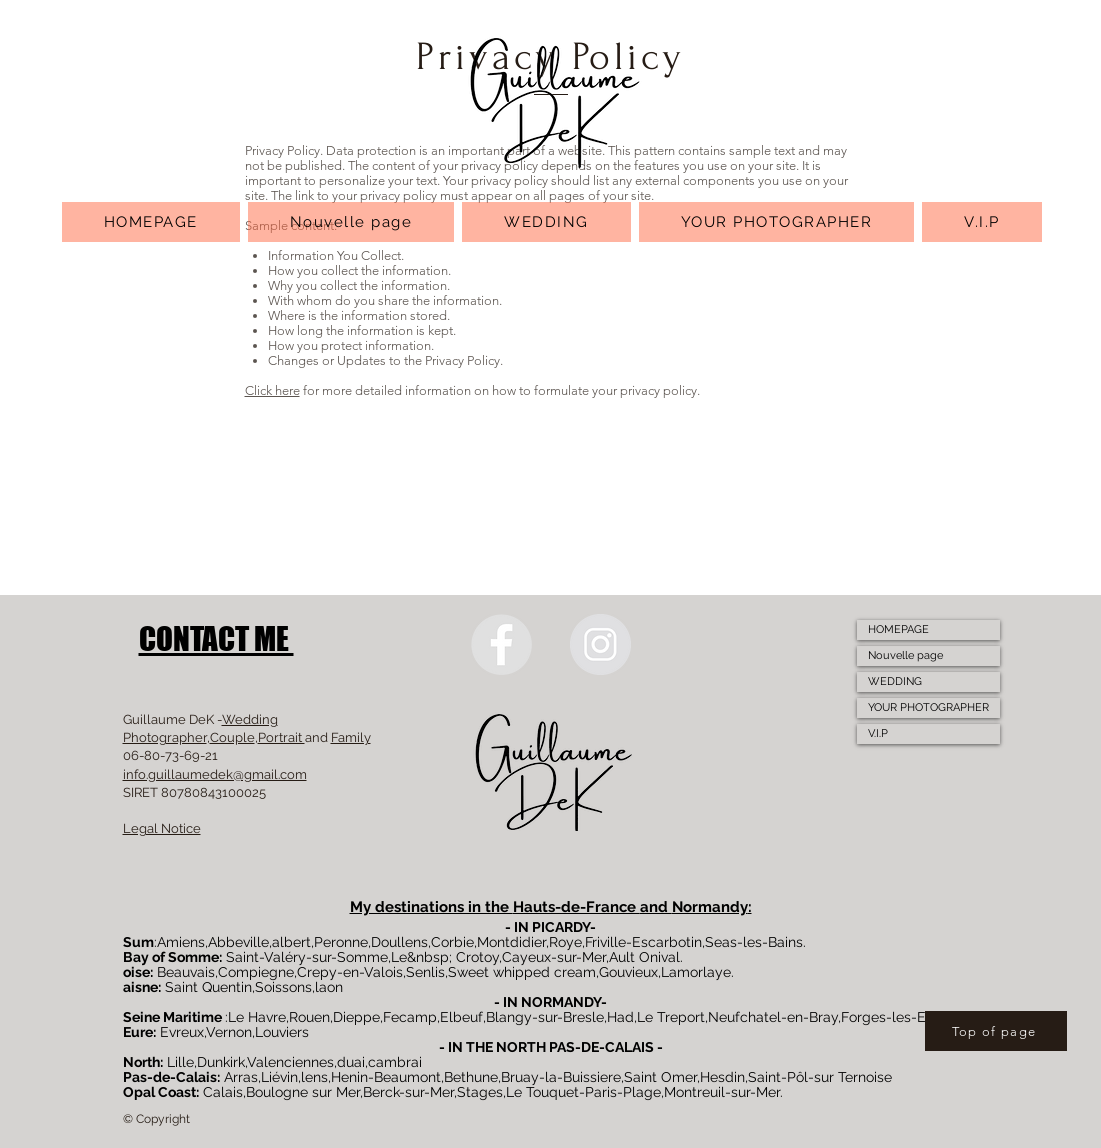 The height and width of the screenshot is (1148, 1101). Describe the element at coordinates (561, 1002) in the screenshot. I see `NORMANDY` at that location.